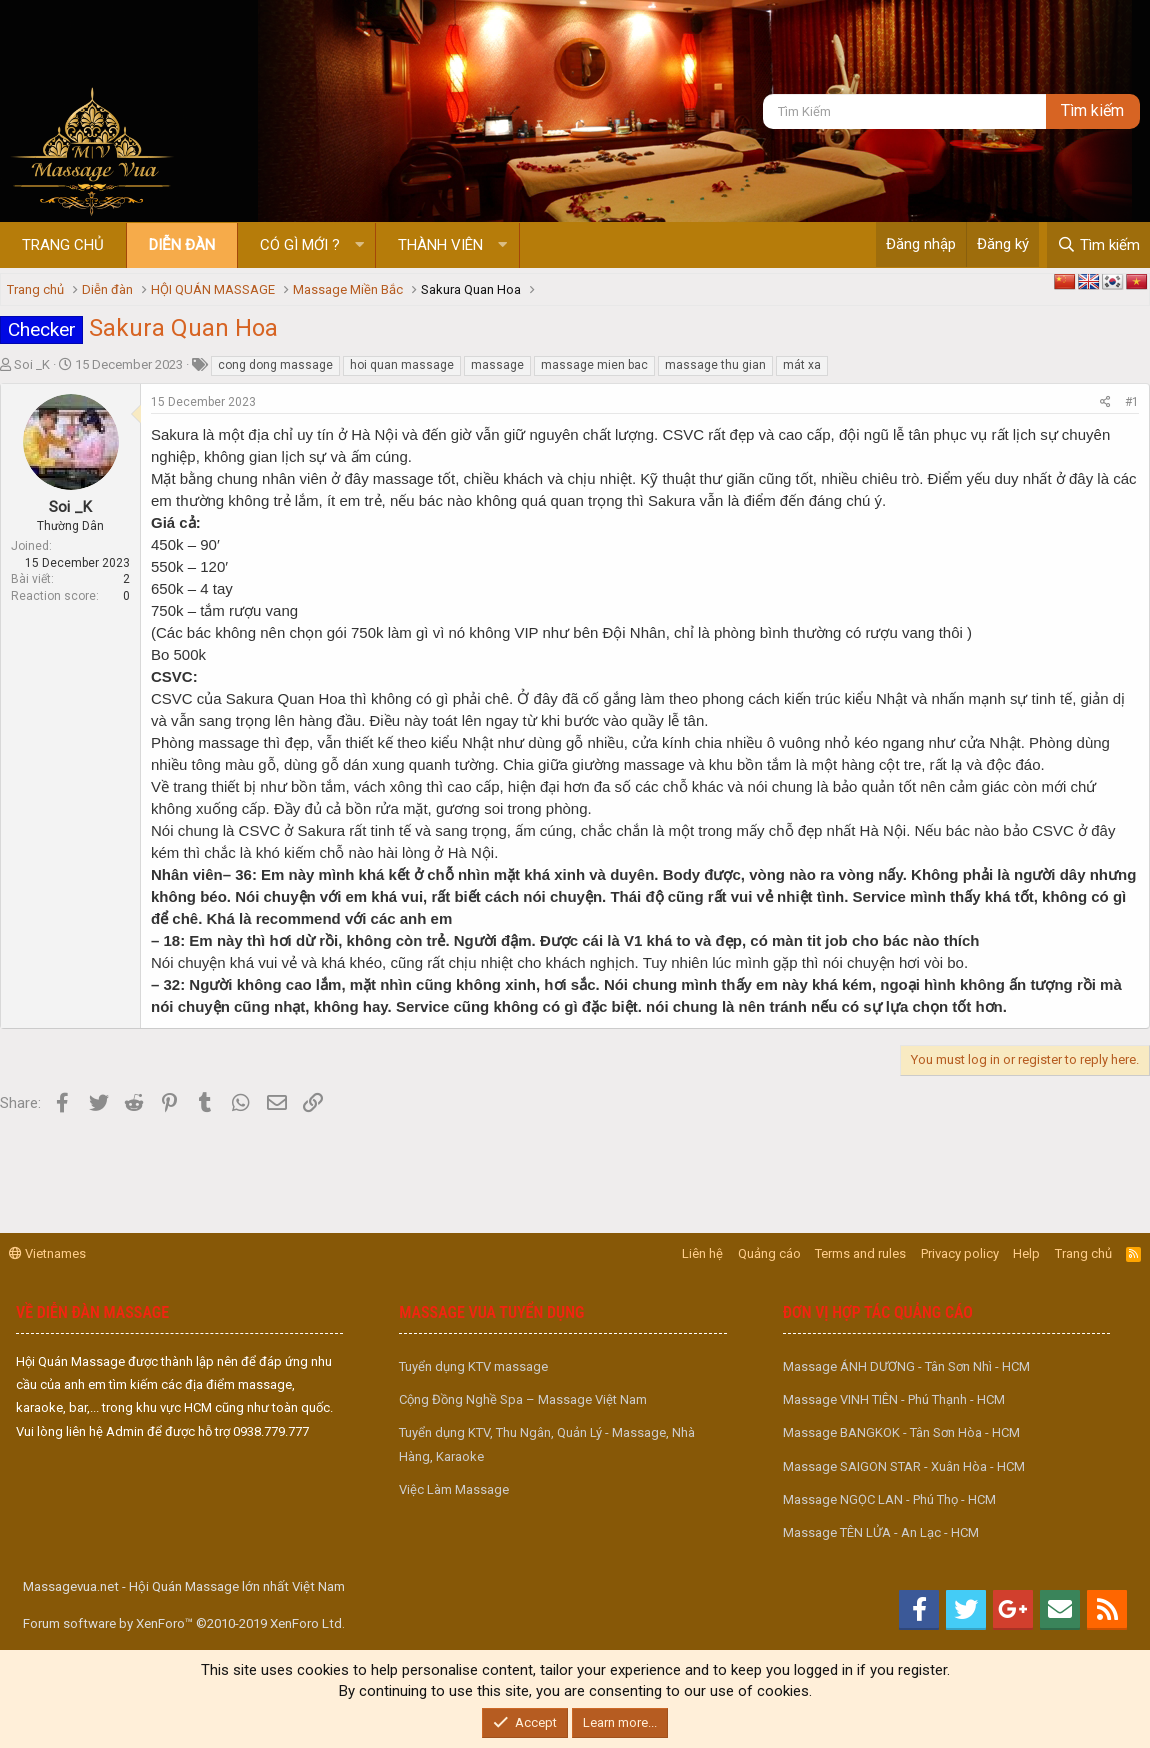 The width and height of the screenshot is (1150, 1748). What do you see at coordinates (904, 111) in the screenshot?
I see `[Tìm kiếm]` at bounding box center [904, 111].